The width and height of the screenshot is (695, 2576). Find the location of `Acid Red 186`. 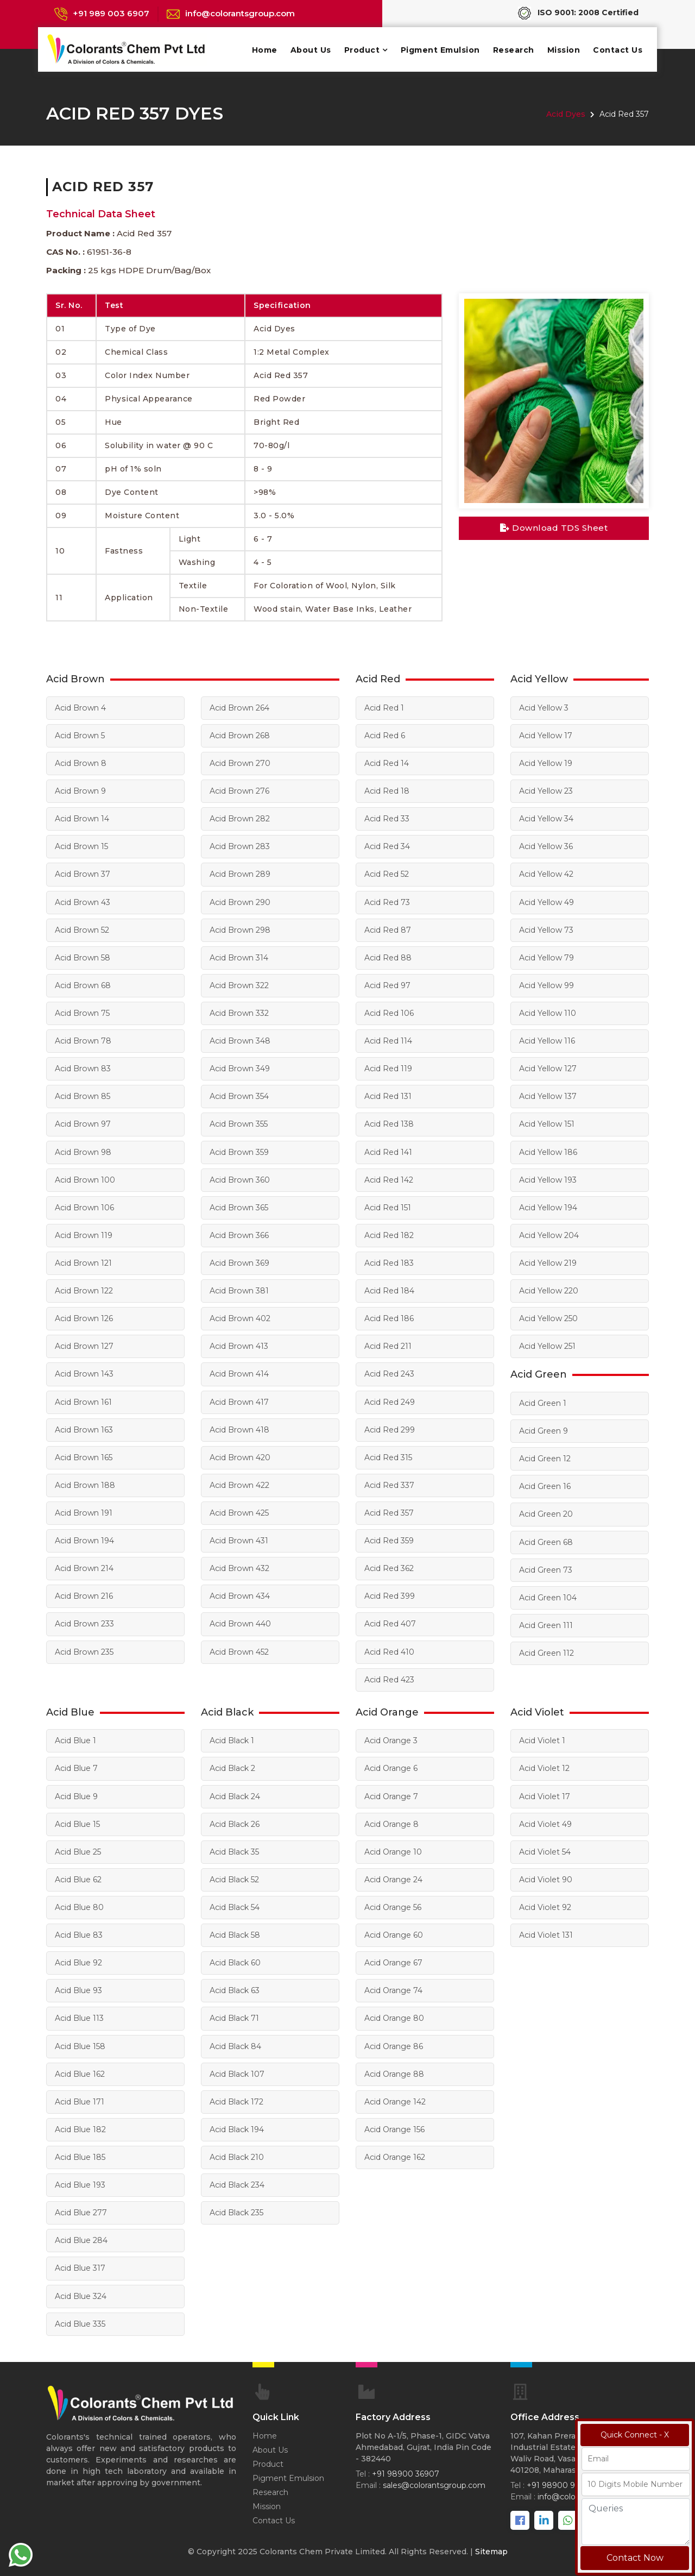

Acid Red 186 is located at coordinates (389, 1317).